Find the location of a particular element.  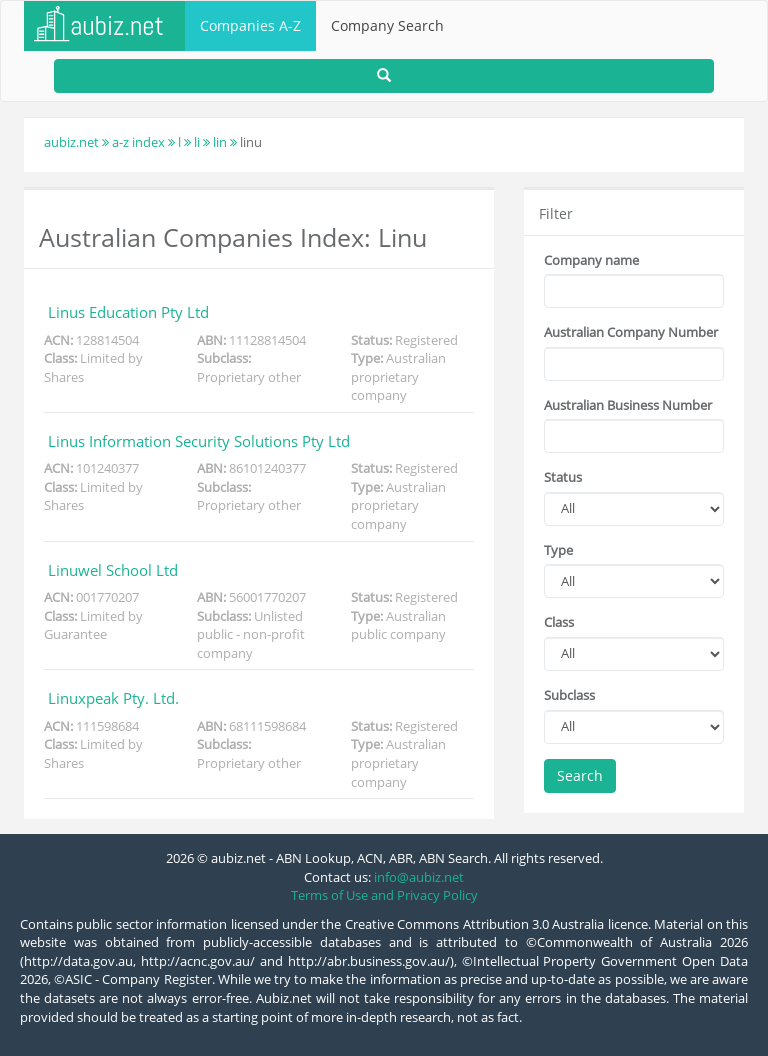

Company Search is located at coordinates (387, 25).